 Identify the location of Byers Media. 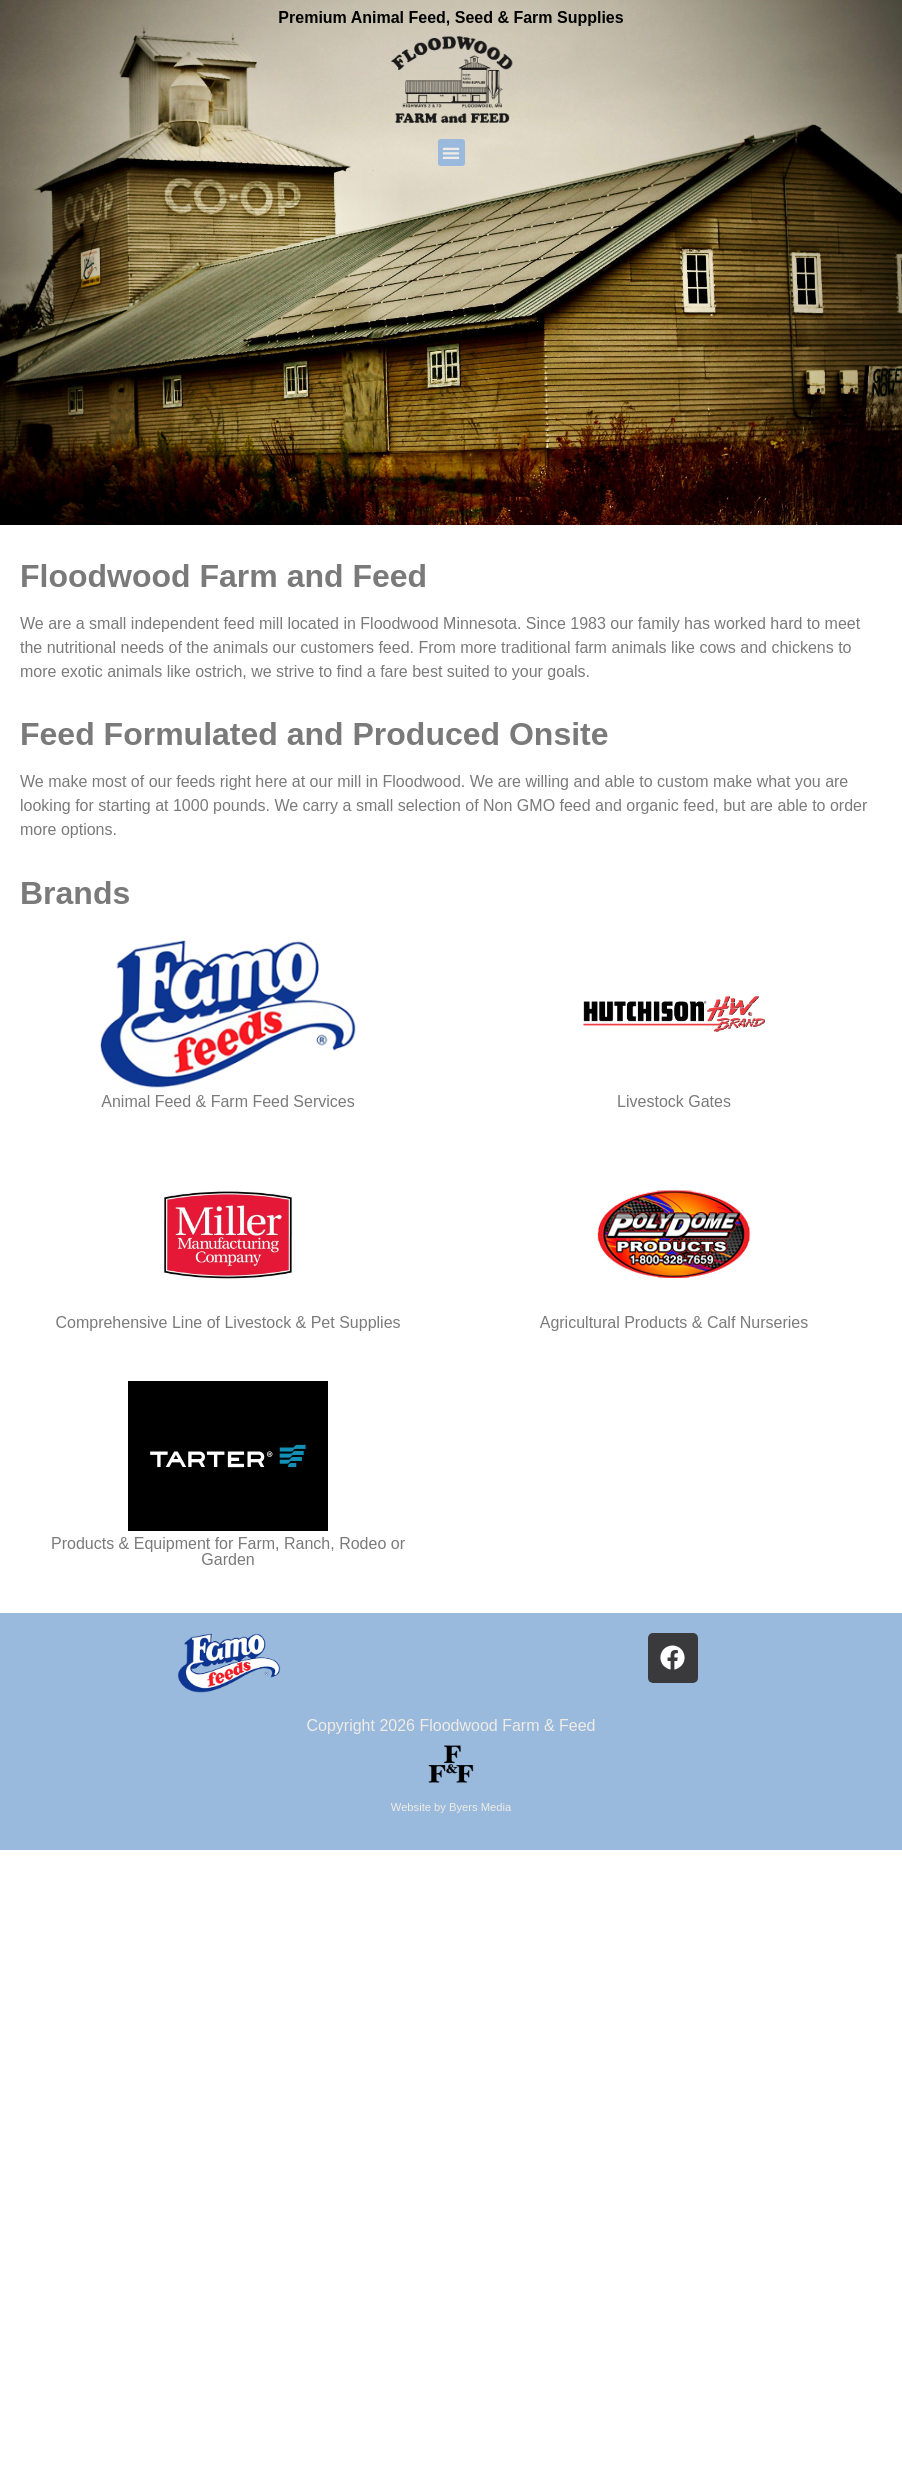
(480, 1807).